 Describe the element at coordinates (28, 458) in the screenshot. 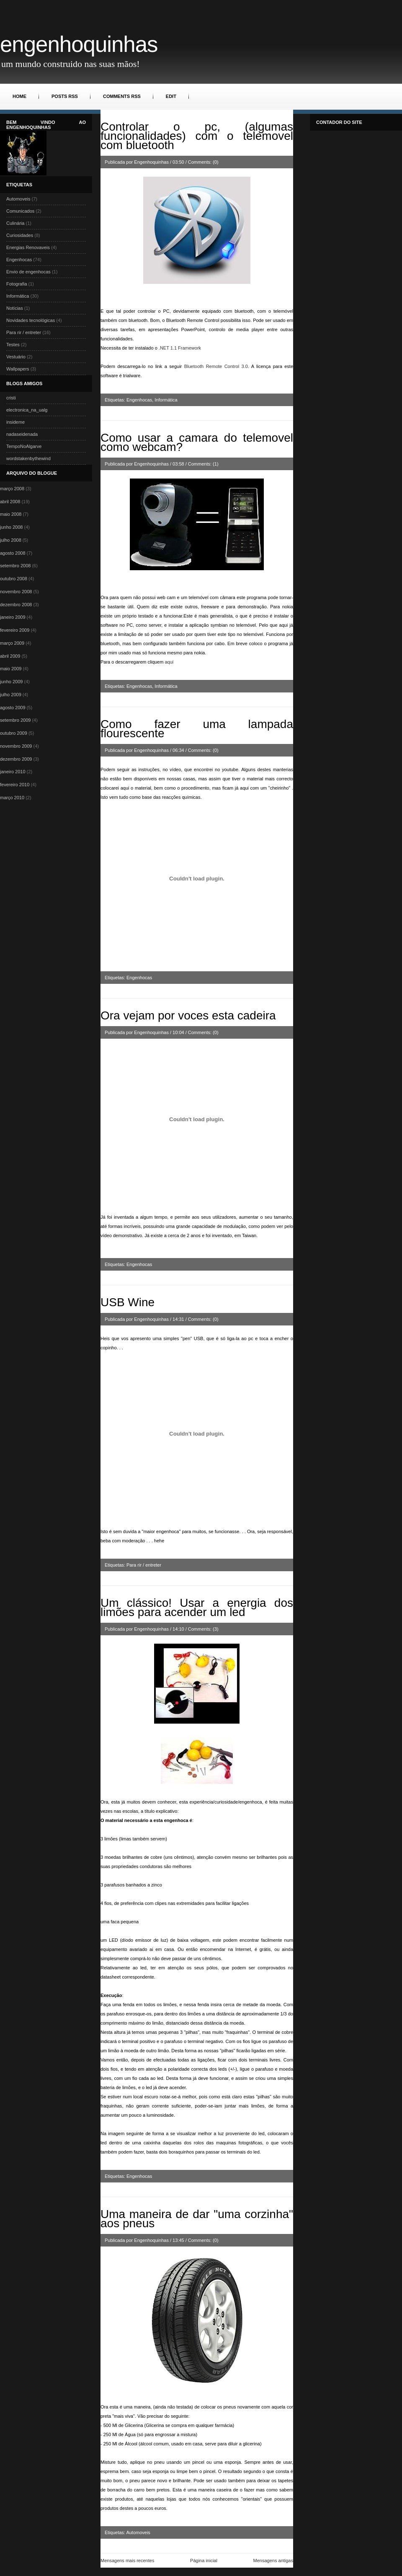

I see `wordstakenbythewind` at that location.